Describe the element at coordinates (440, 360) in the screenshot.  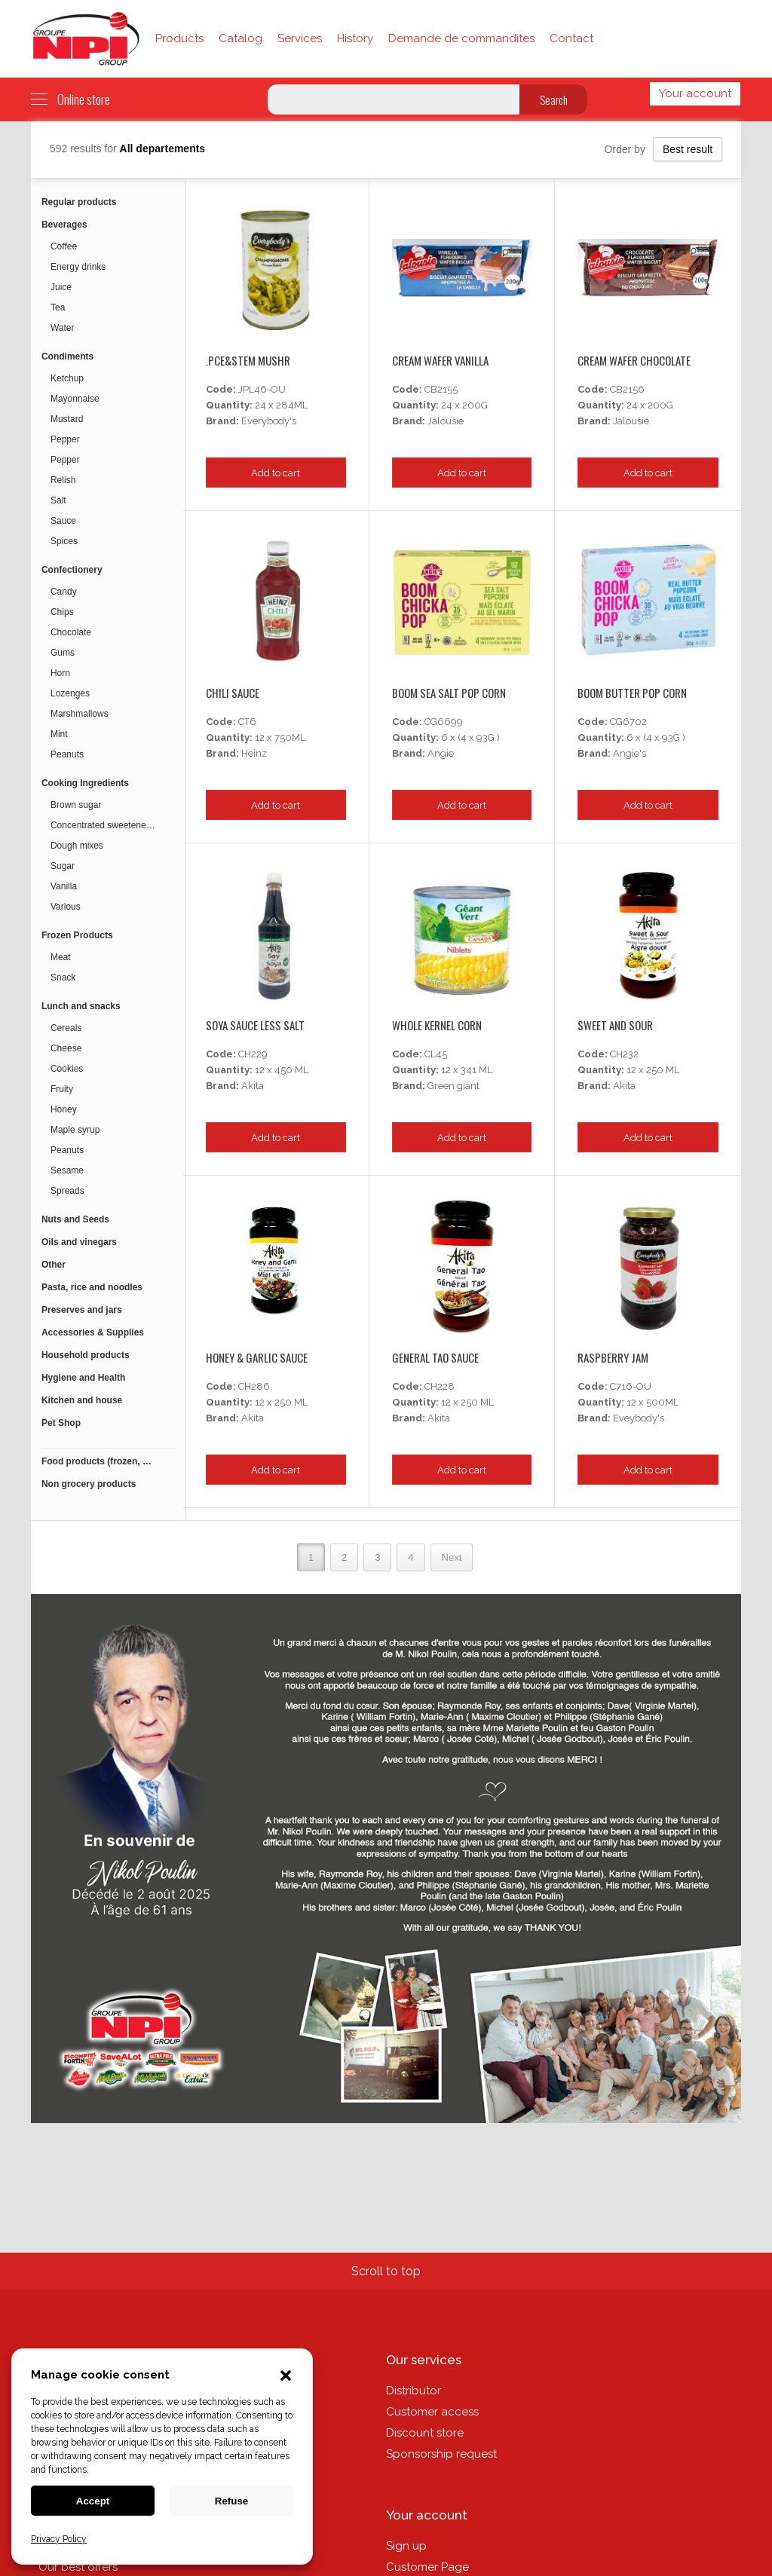
I see `Cream Wafer Vanilla` at that location.